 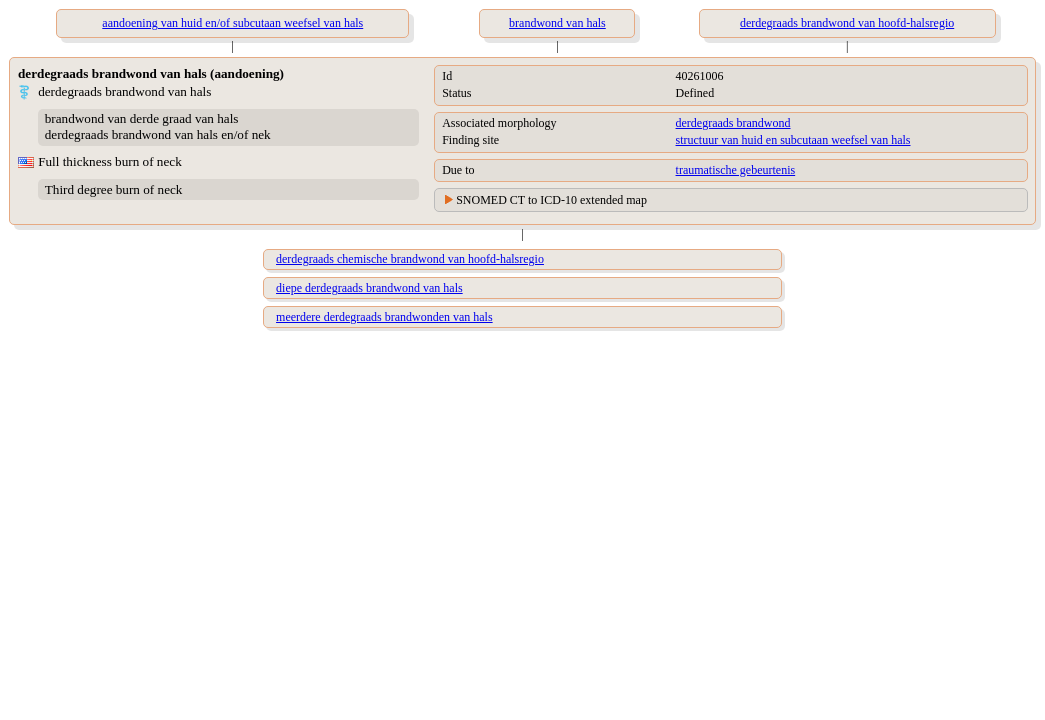 What do you see at coordinates (410, 259) in the screenshot?
I see `derdegraads chemische brandwond van hoofd-halsregio` at bounding box center [410, 259].